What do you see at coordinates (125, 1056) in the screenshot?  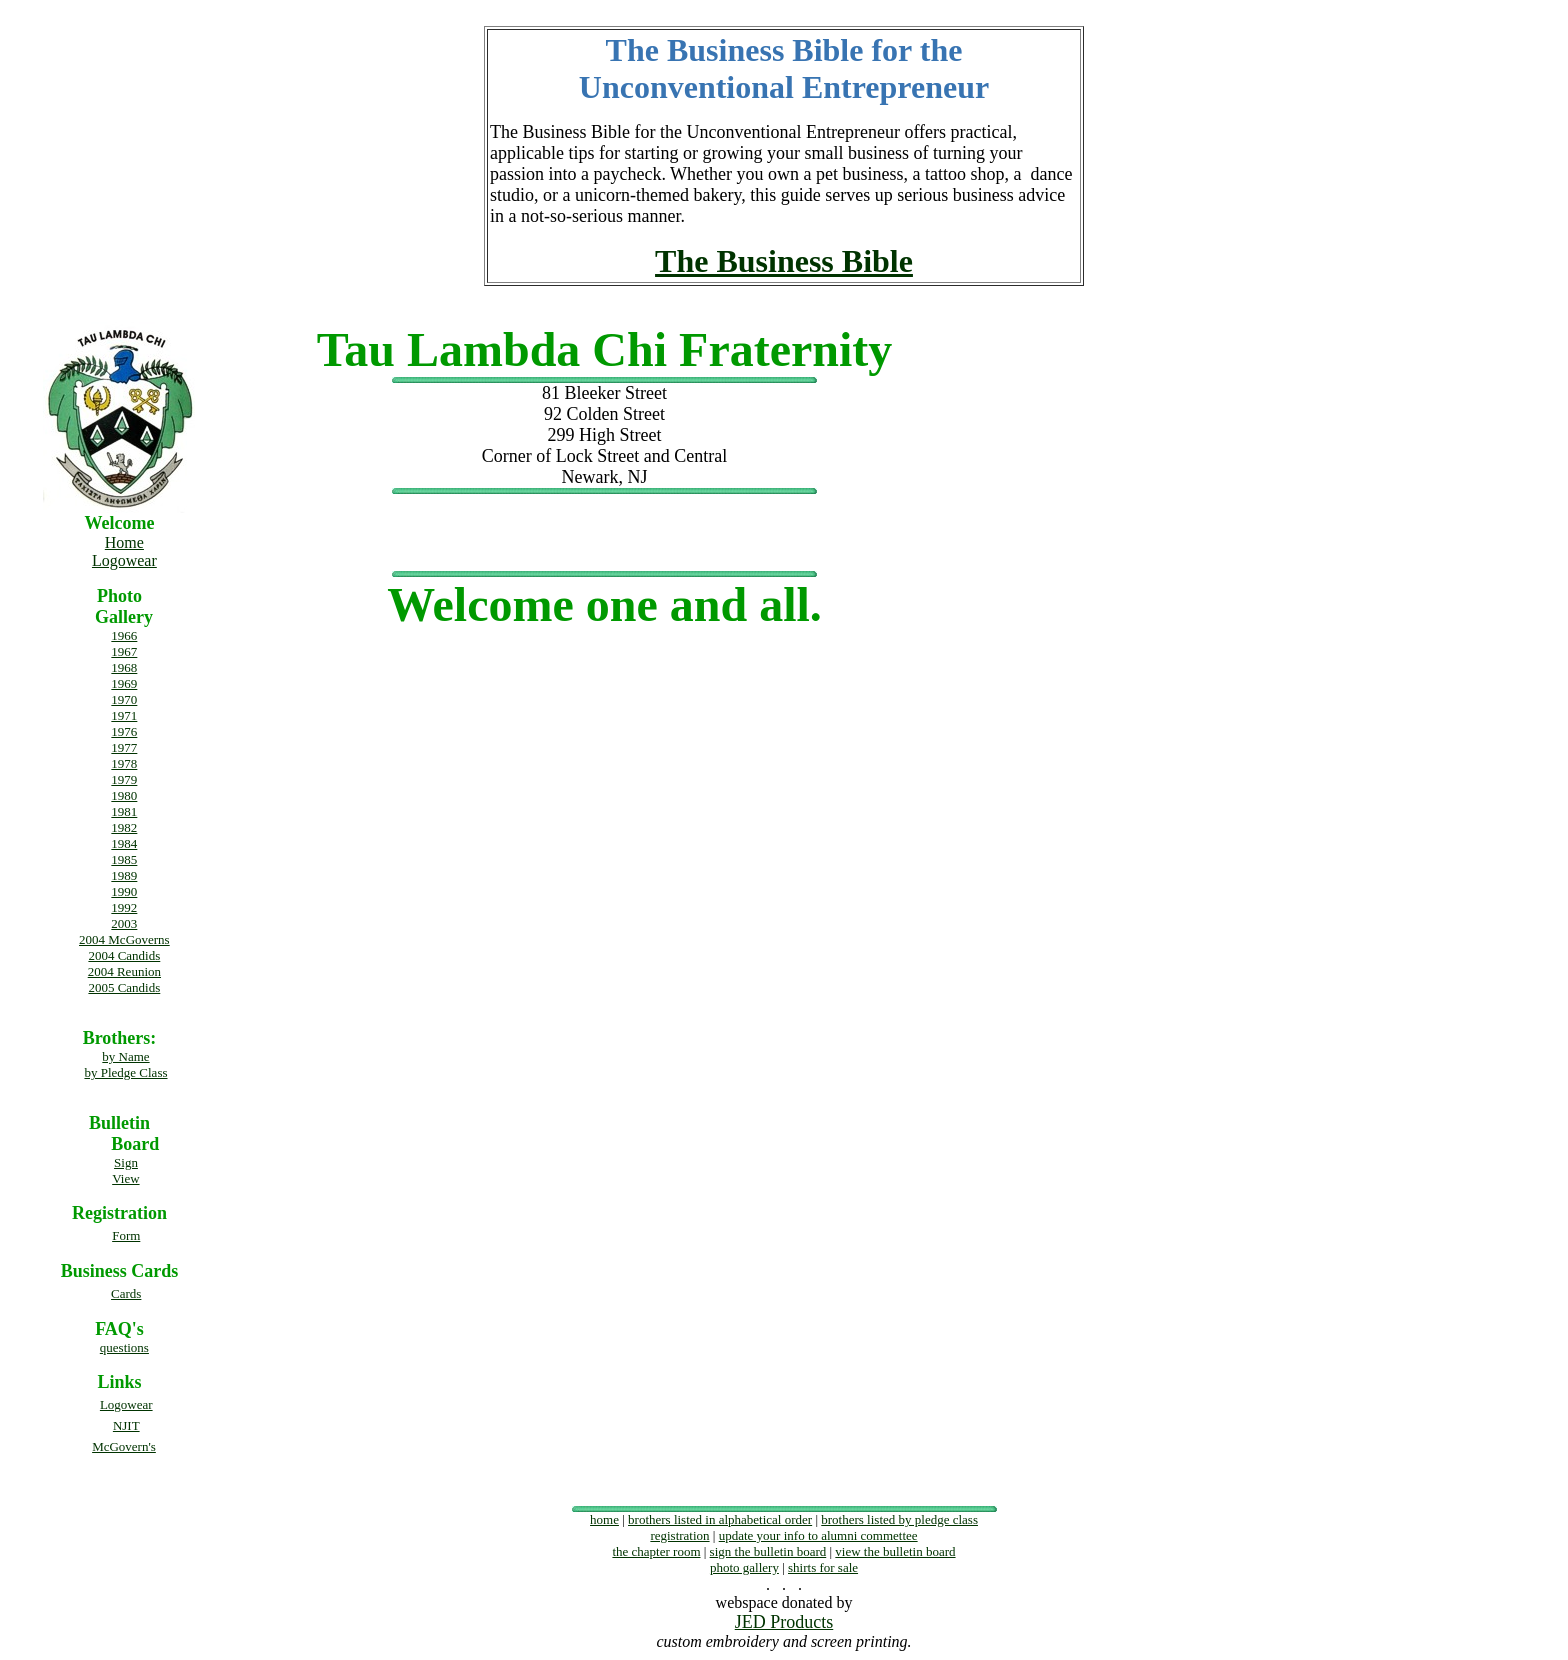 I see `by Name` at bounding box center [125, 1056].